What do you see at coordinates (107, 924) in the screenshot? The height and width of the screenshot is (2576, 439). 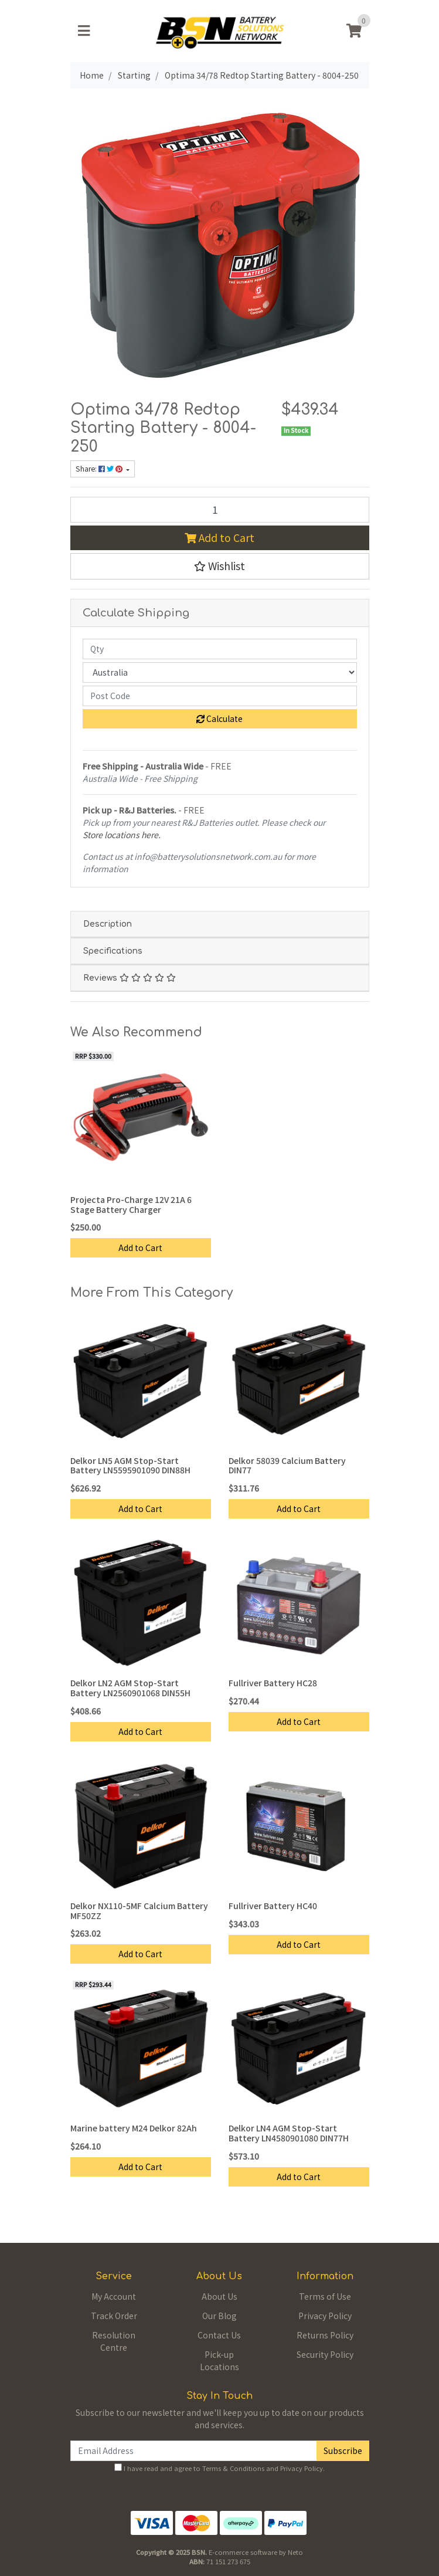 I see `Description` at bounding box center [107, 924].